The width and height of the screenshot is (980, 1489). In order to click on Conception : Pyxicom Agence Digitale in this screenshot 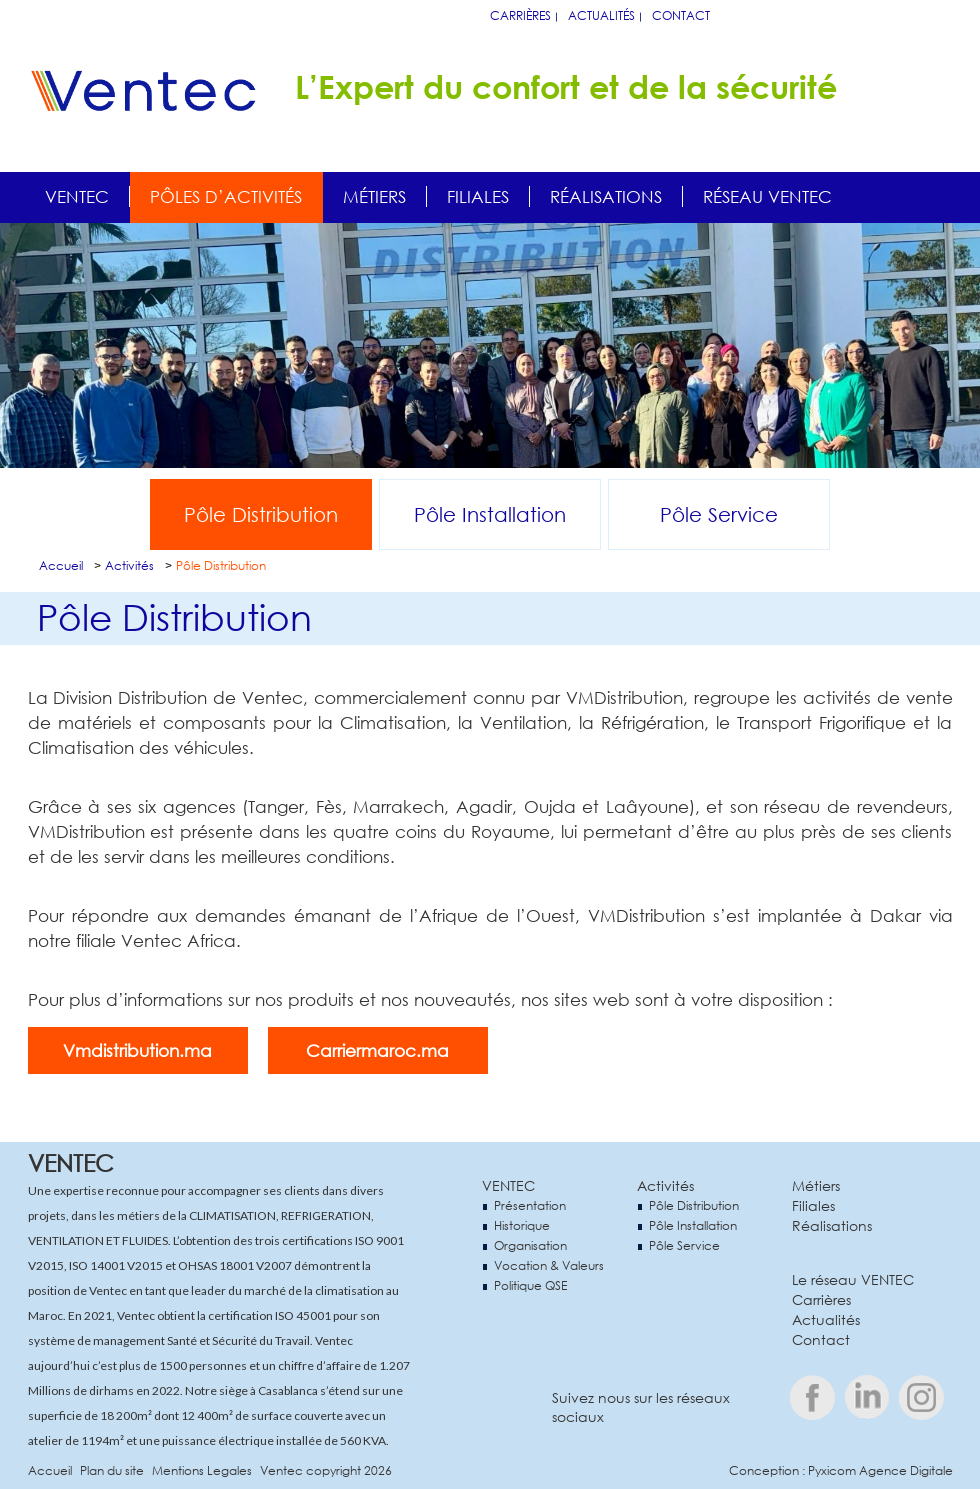, I will do `click(841, 1470)`.